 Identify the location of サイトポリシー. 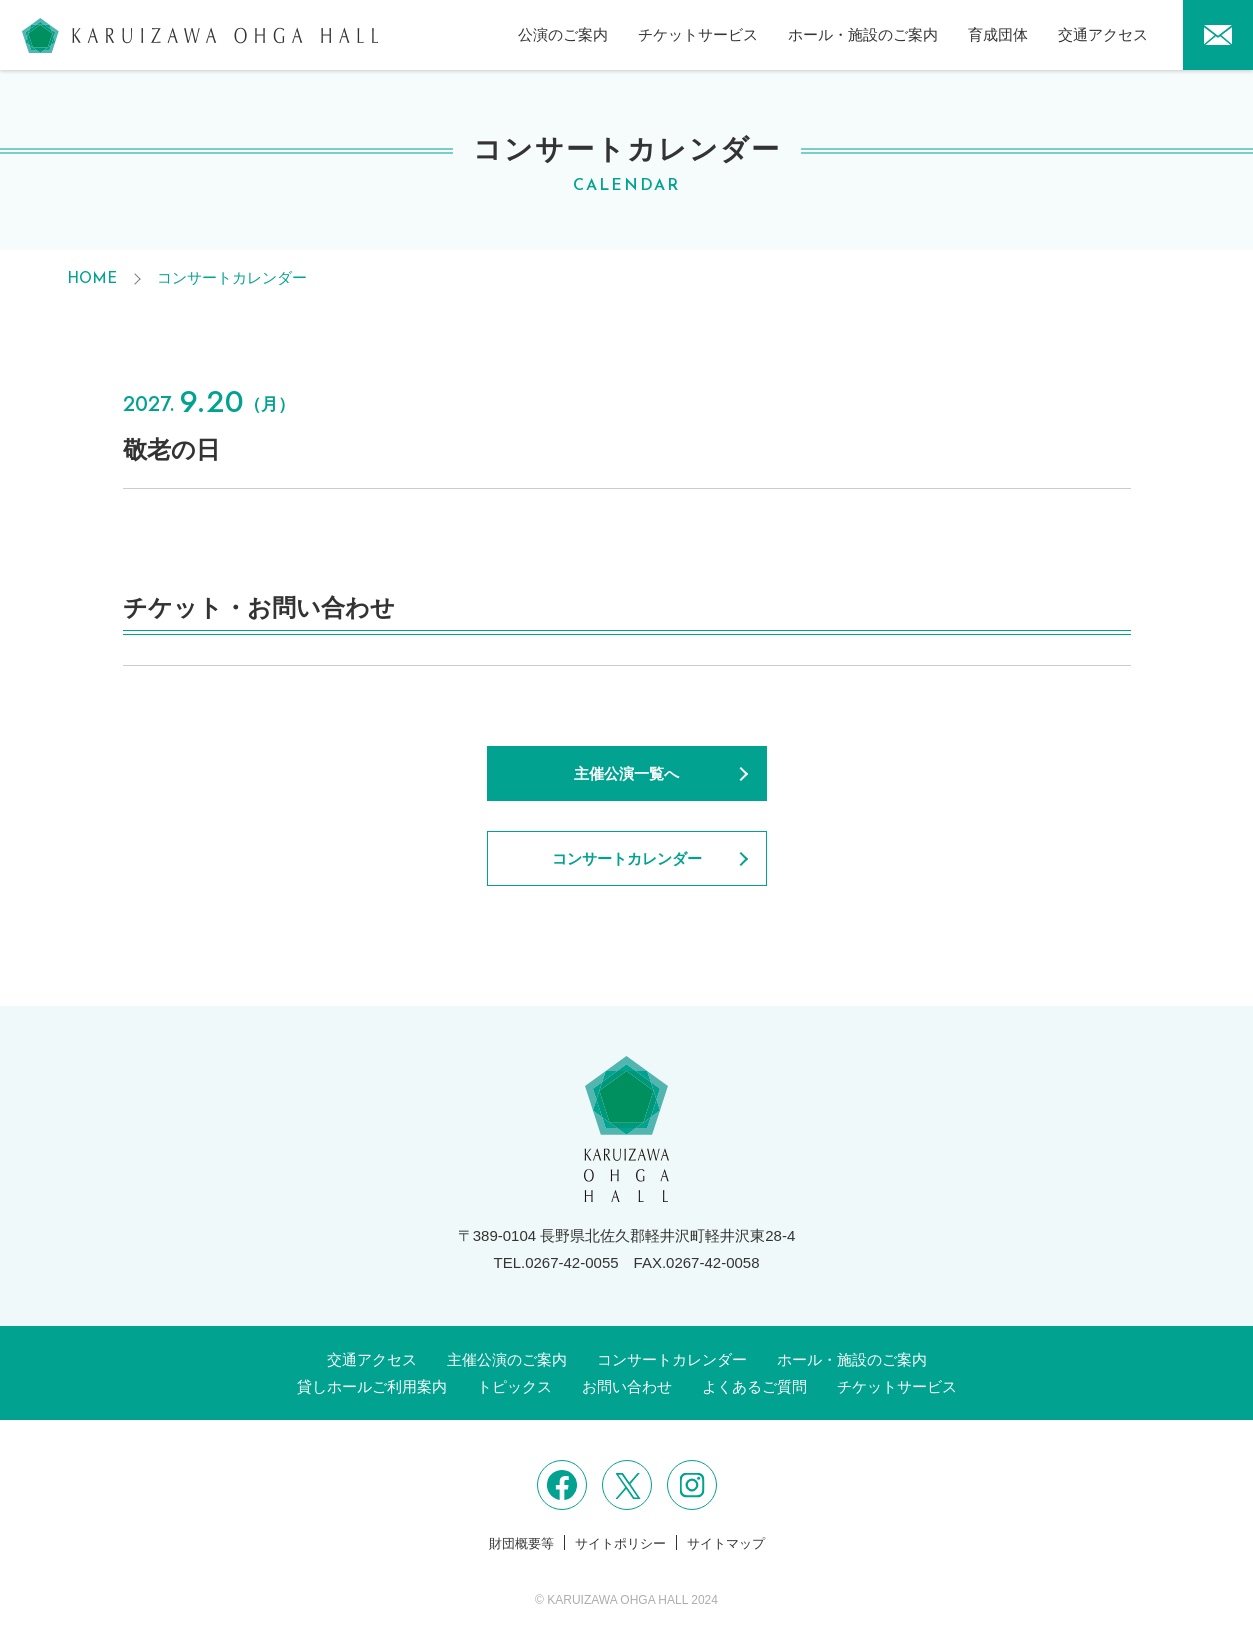
(620, 1543).